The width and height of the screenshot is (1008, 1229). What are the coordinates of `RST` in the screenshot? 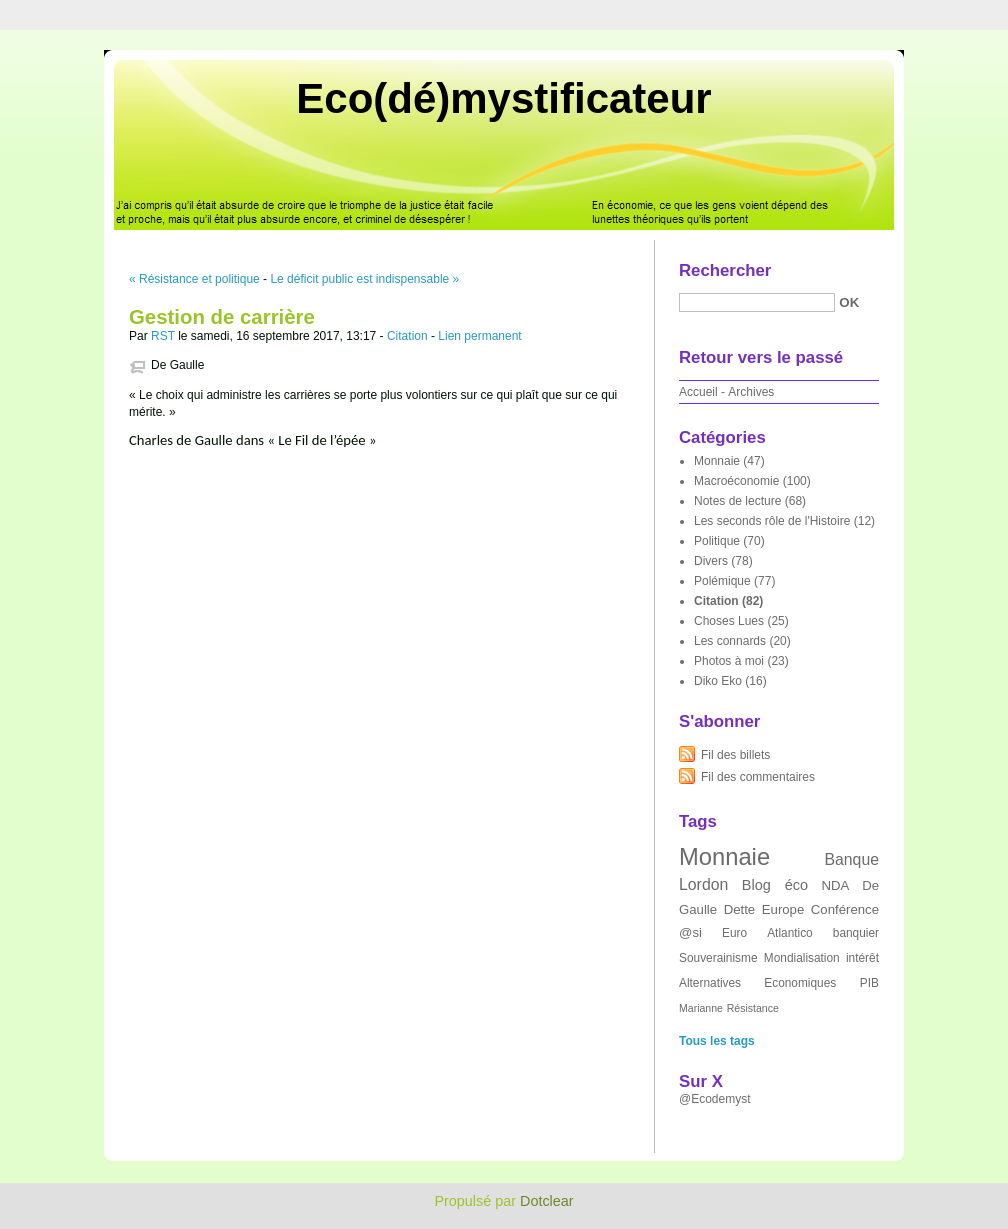 It's located at (163, 336).